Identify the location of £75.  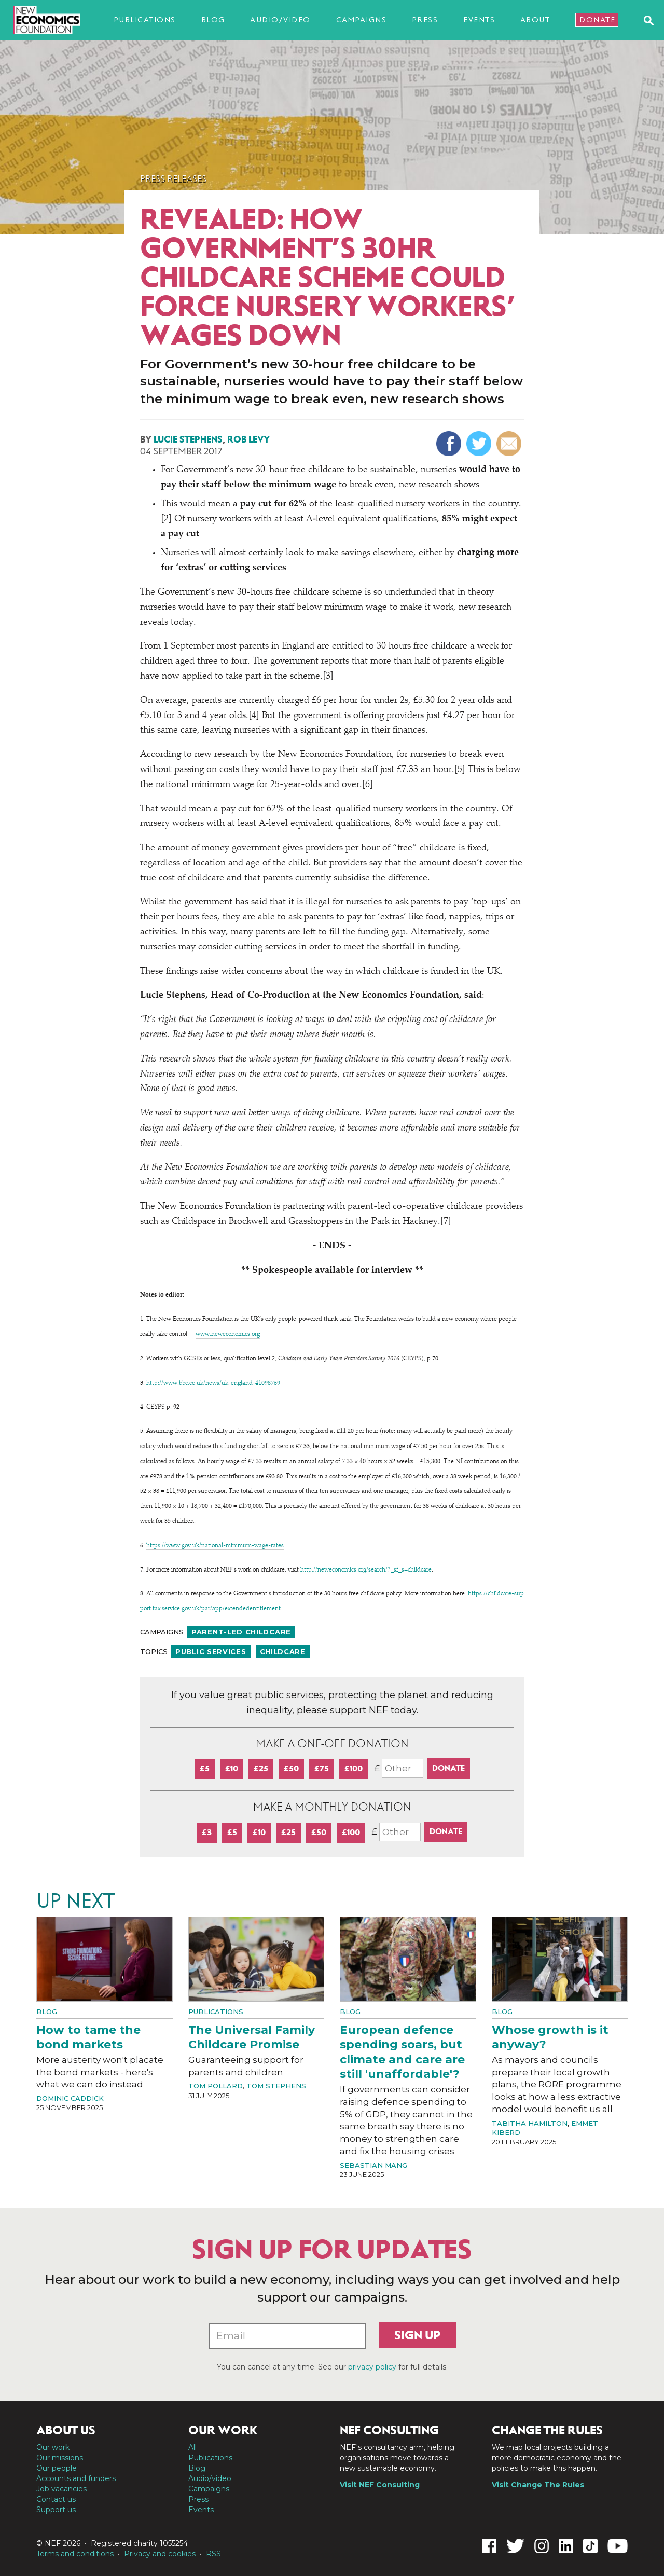
(321, 1768).